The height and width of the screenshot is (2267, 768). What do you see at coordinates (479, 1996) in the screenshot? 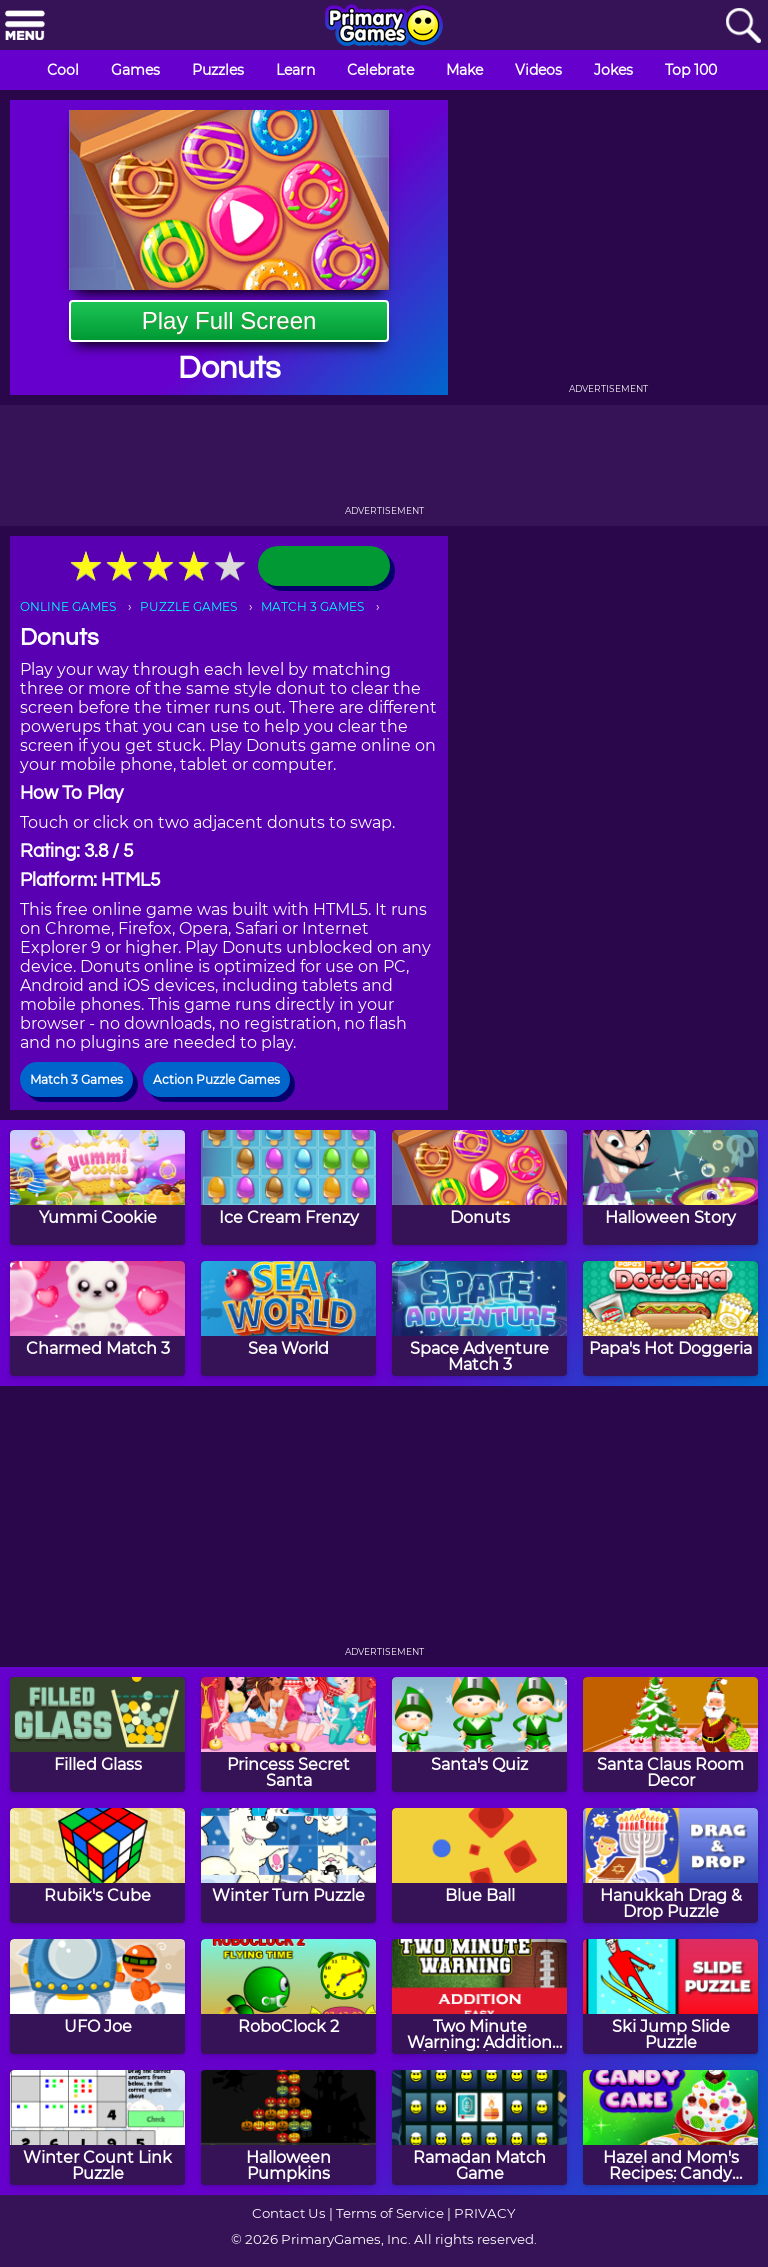
I see `[Two Minute Warning: Addition Flashcards - Easy]` at bounding box center [479, 1996].